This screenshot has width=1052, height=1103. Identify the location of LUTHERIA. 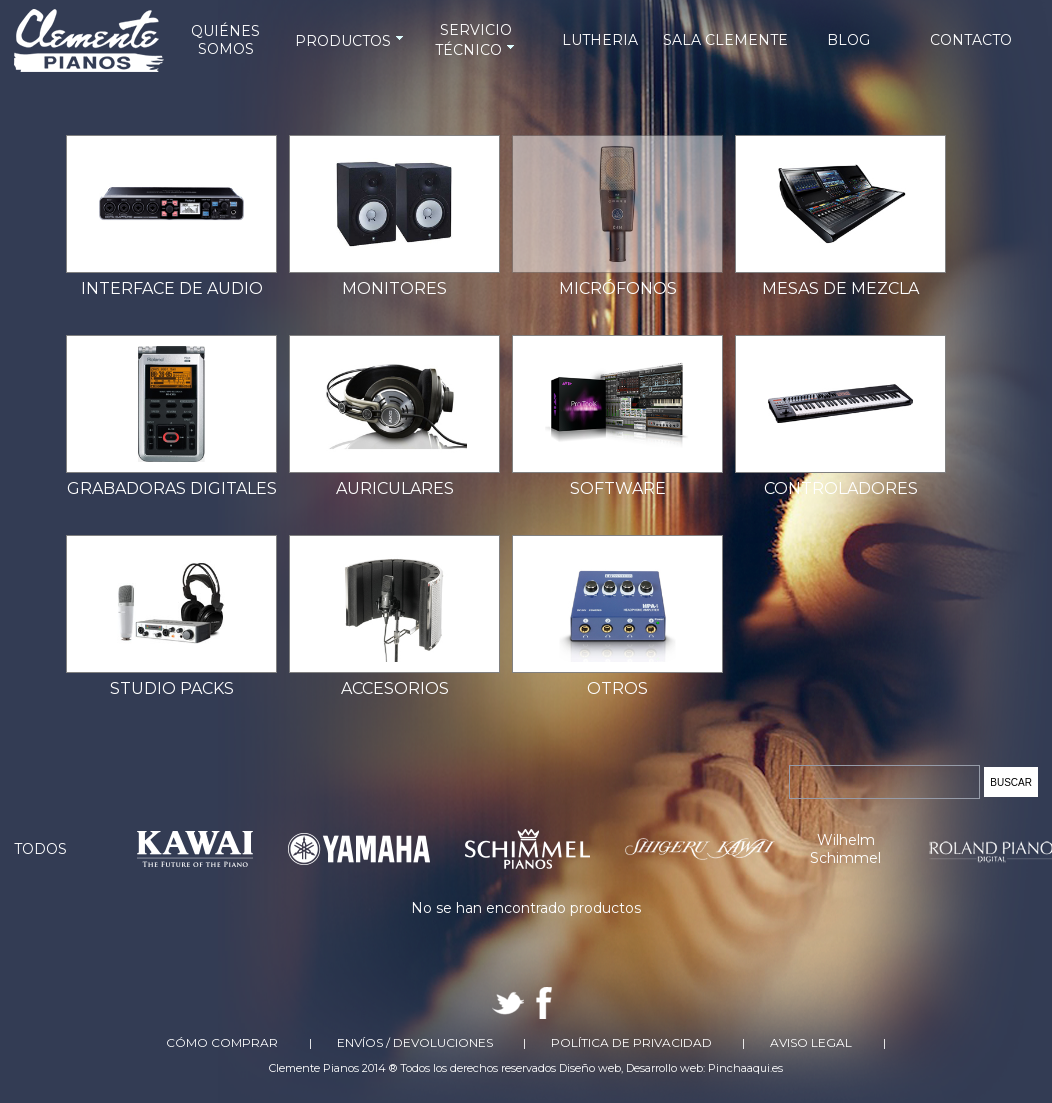
(600, 40).